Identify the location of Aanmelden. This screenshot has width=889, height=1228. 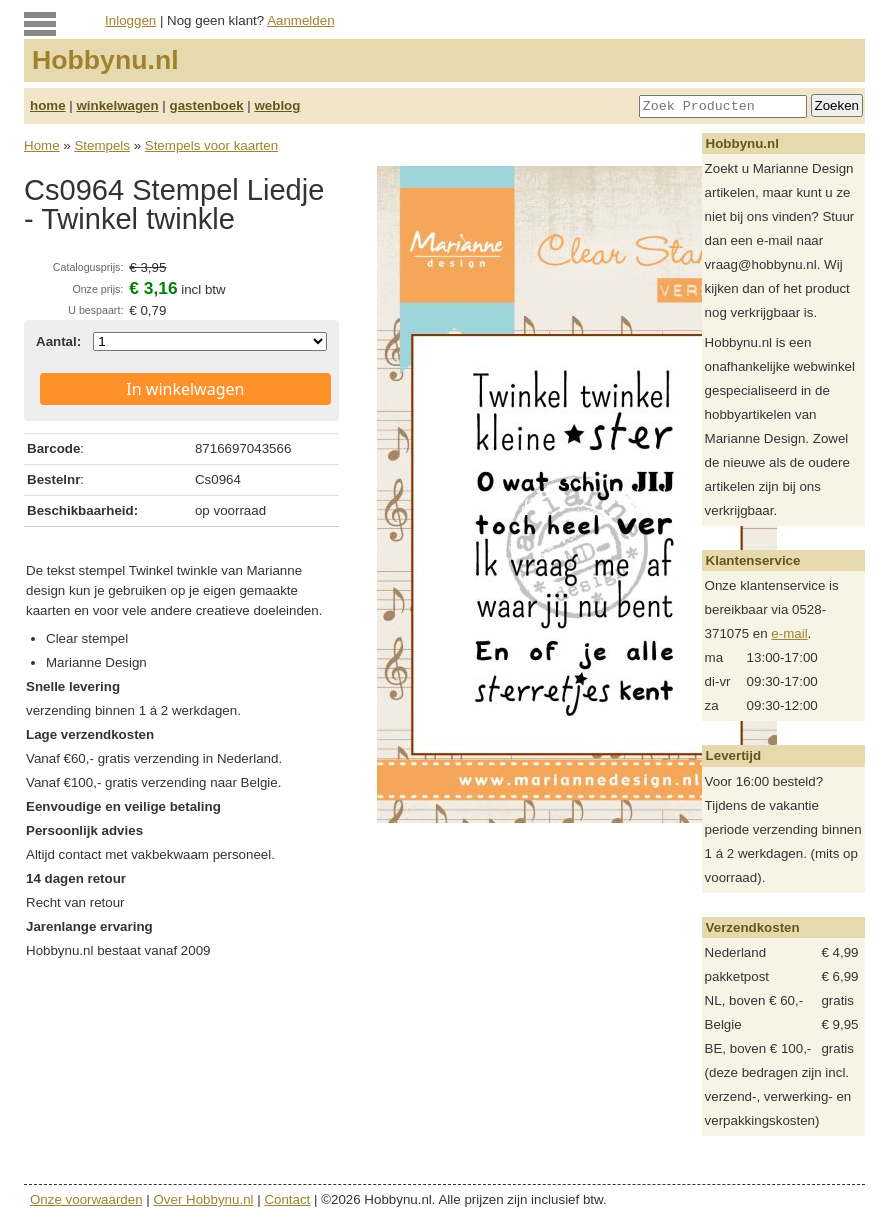
(300, 20).